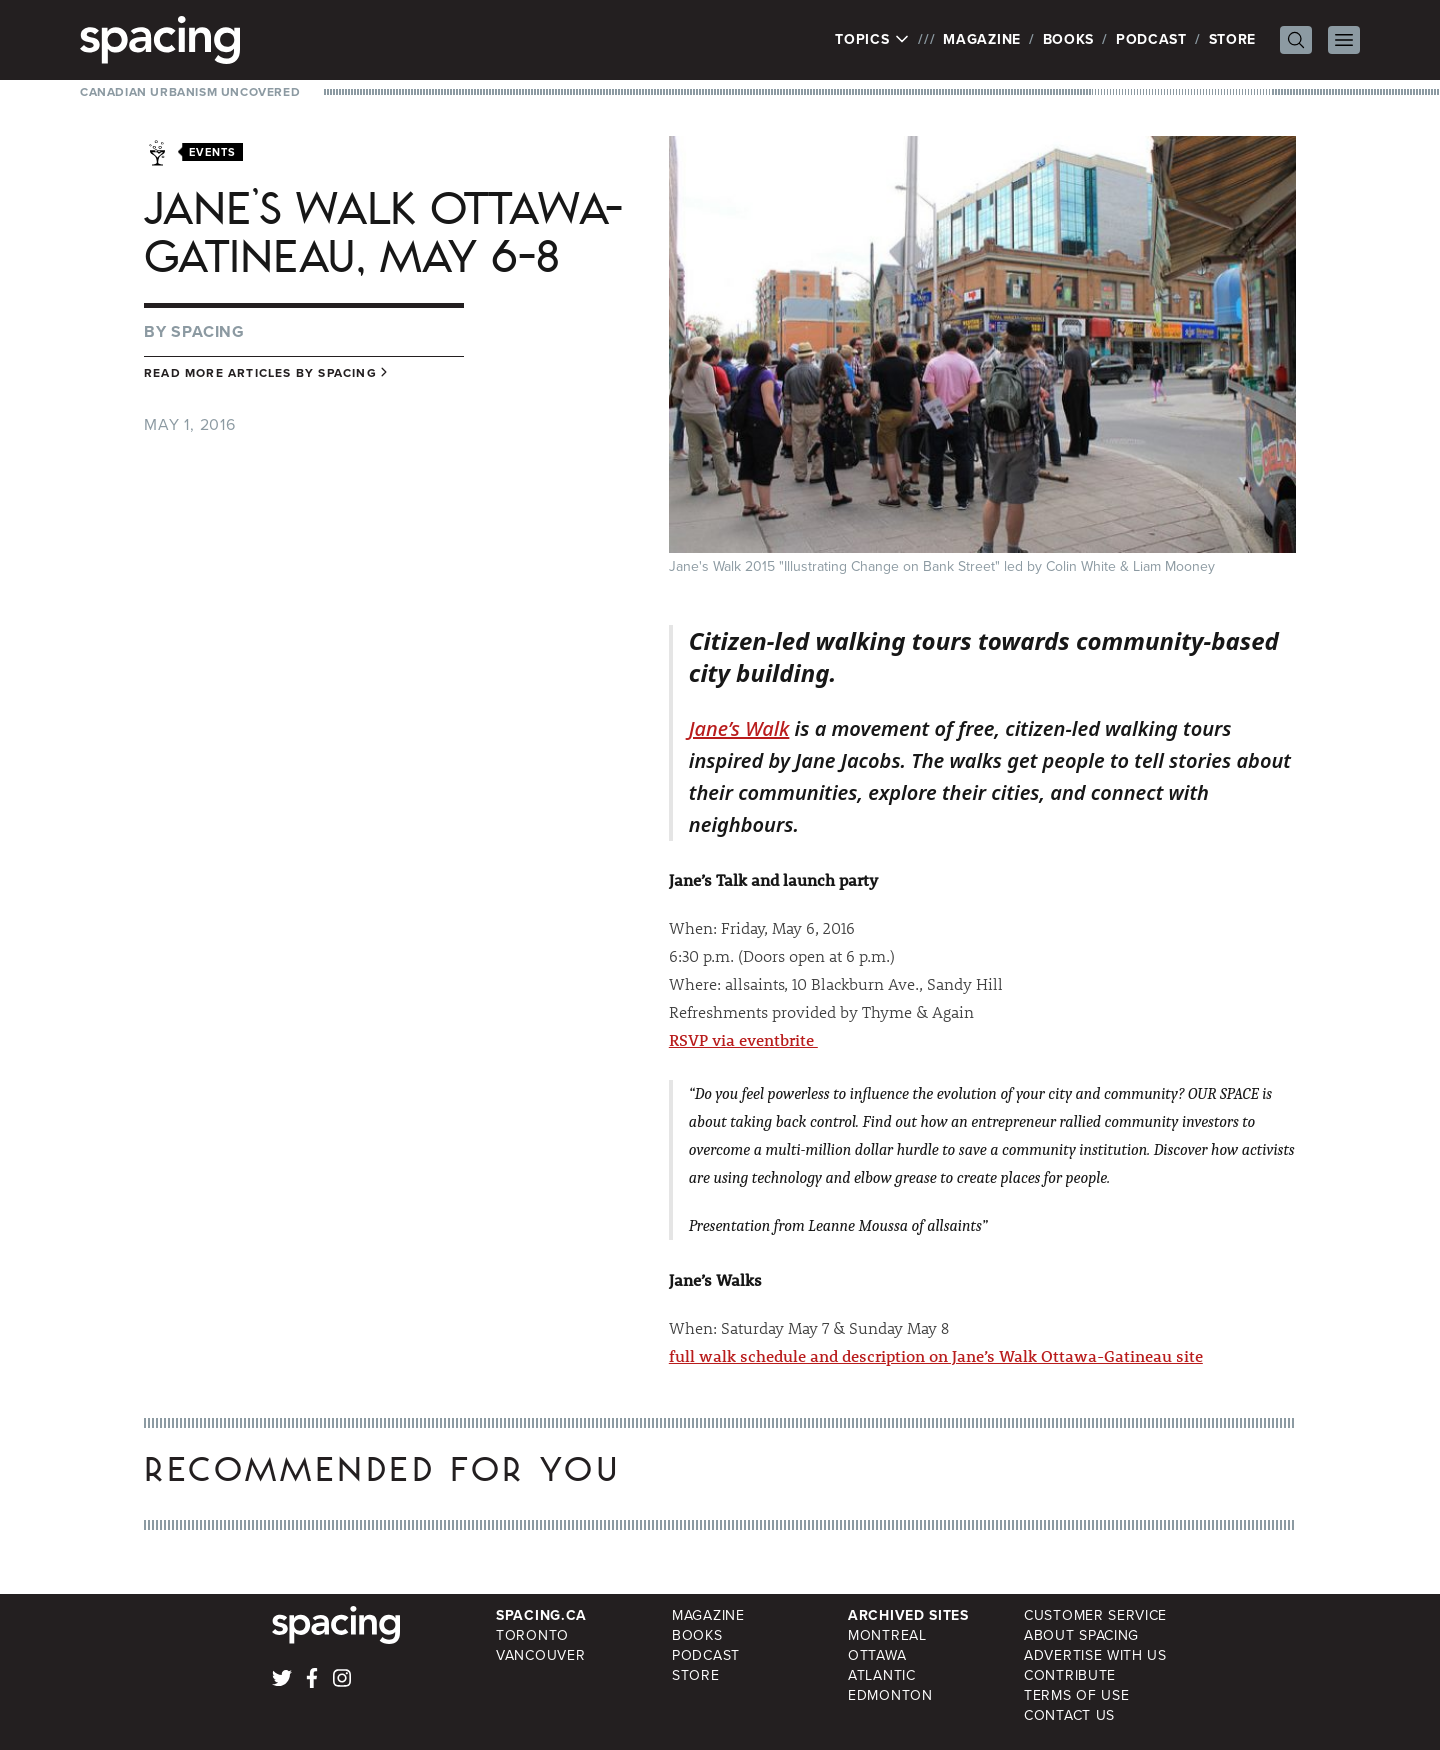 The height and width of the screenshot is (1750, 1440). Describe the element at coordinates (743, 1039) in the screenshot. I see `RSVP via eventbrite` at that location.